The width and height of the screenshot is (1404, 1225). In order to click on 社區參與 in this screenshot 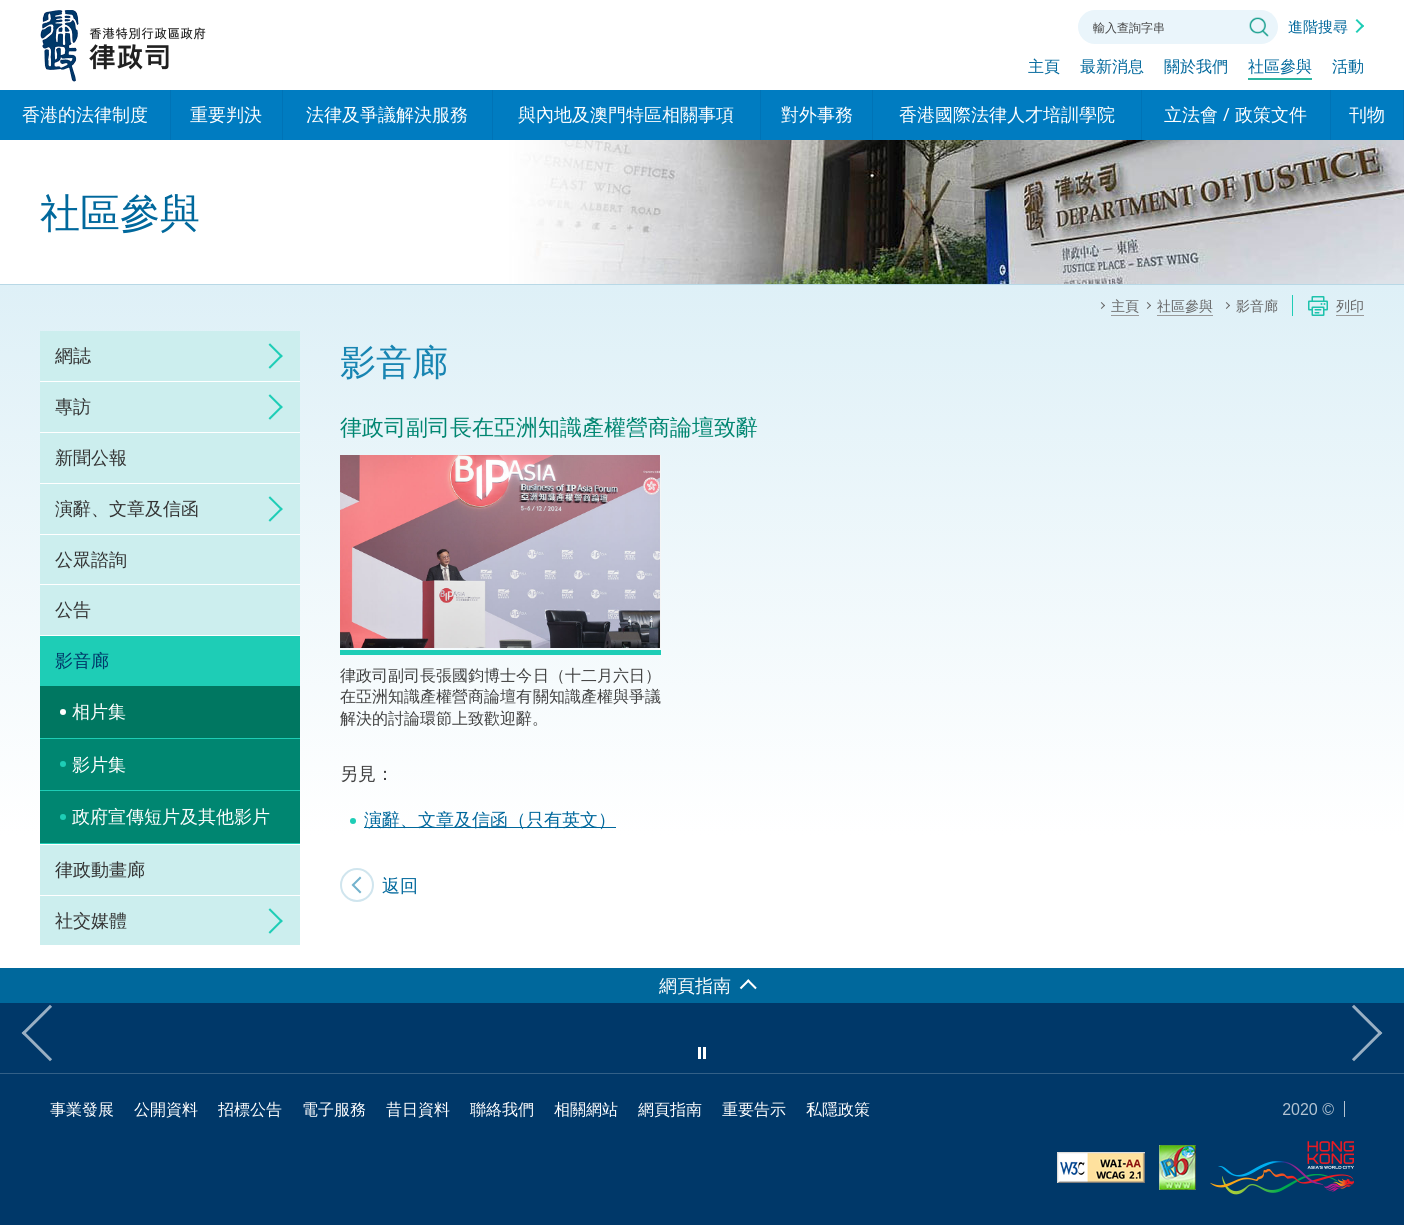, I will do `click(1280, 67)`.